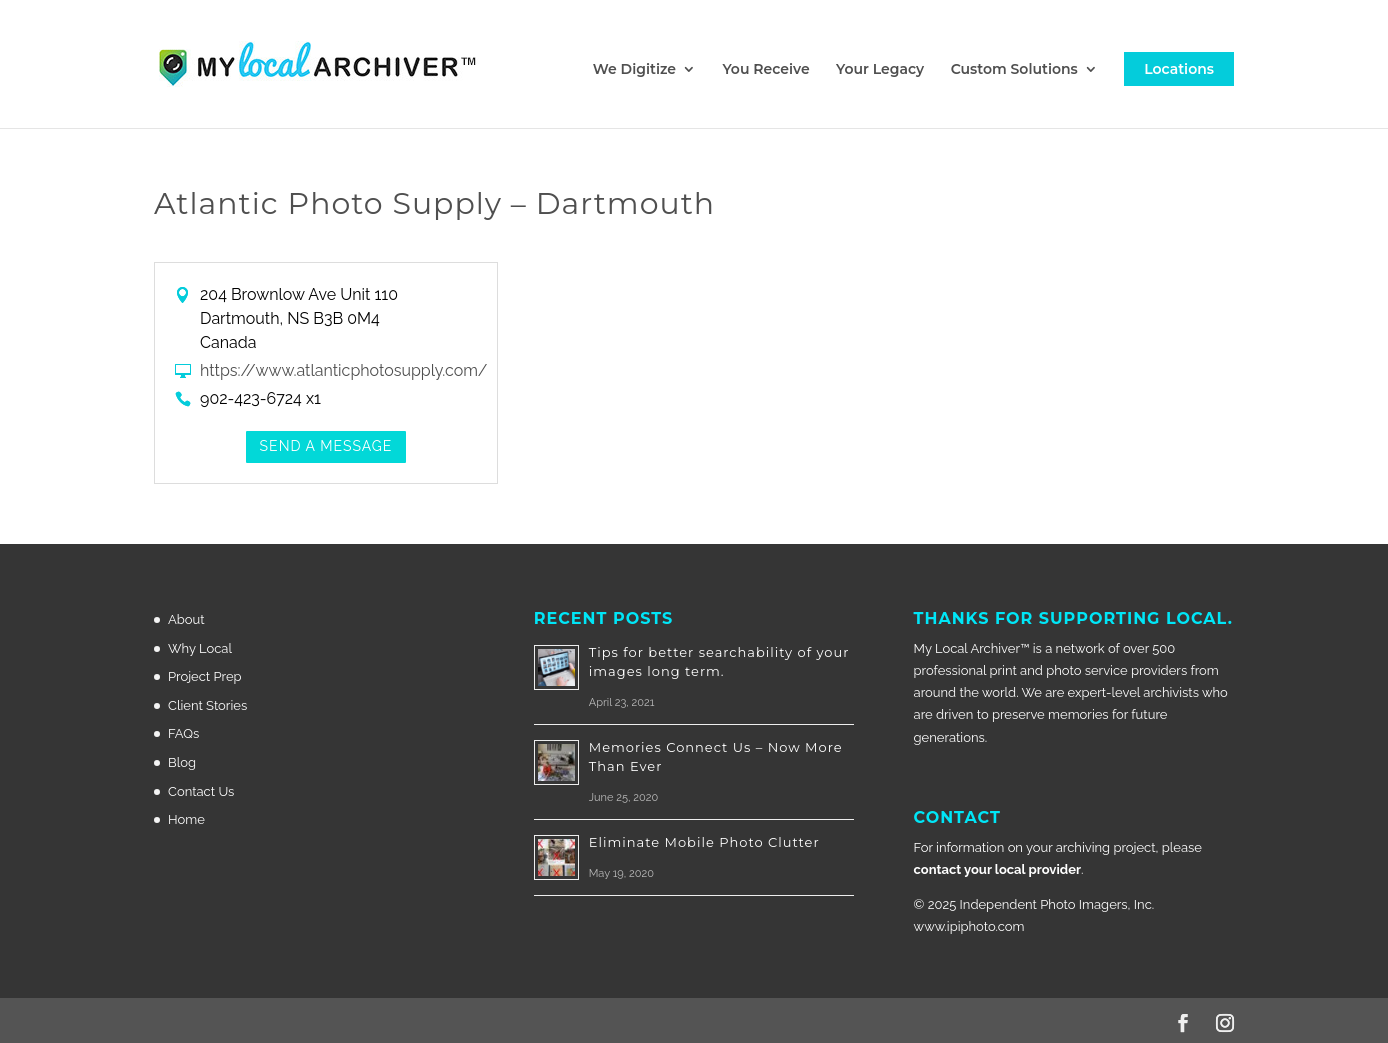 This screenshot has width=1388, height=1043. I want to click on Send a Message, so click(326, 446).